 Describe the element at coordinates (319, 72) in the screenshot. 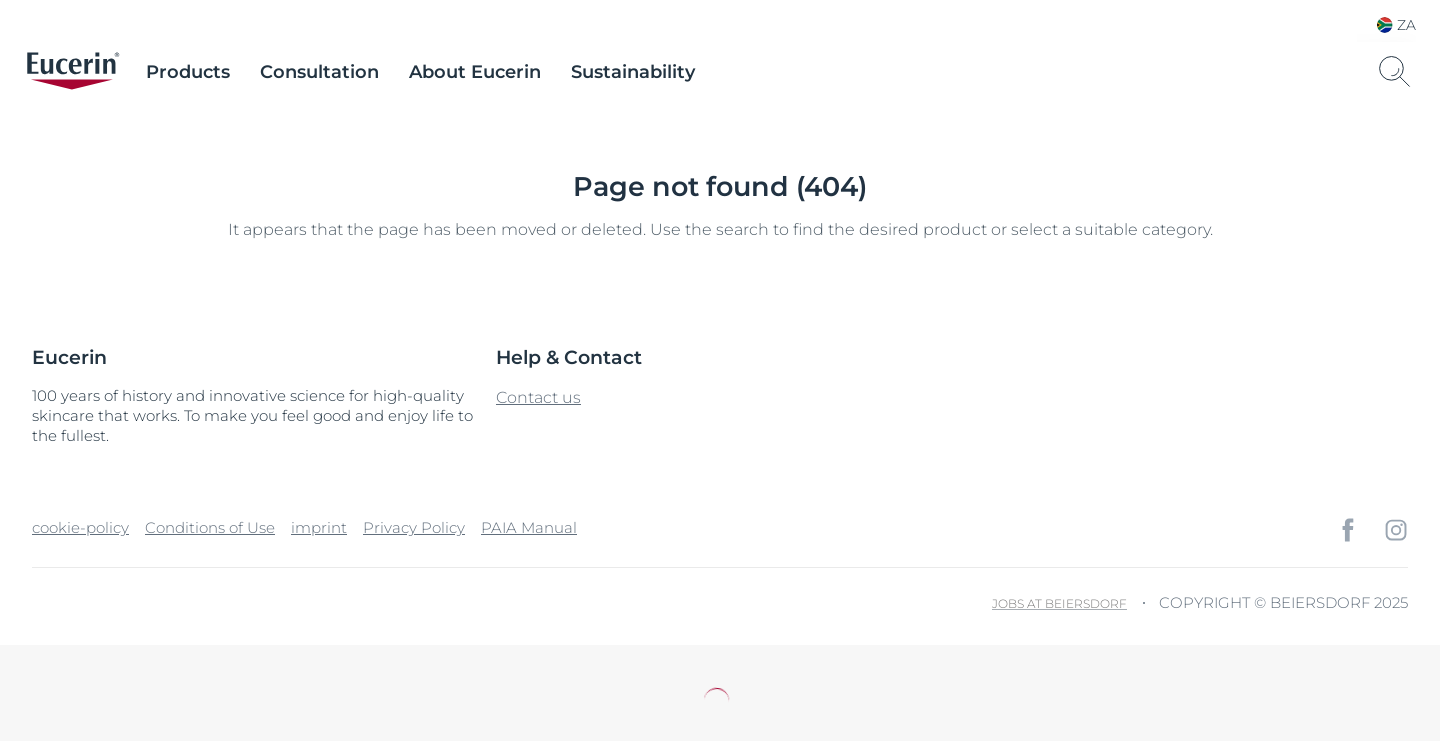

I see `Consultation` at that location.